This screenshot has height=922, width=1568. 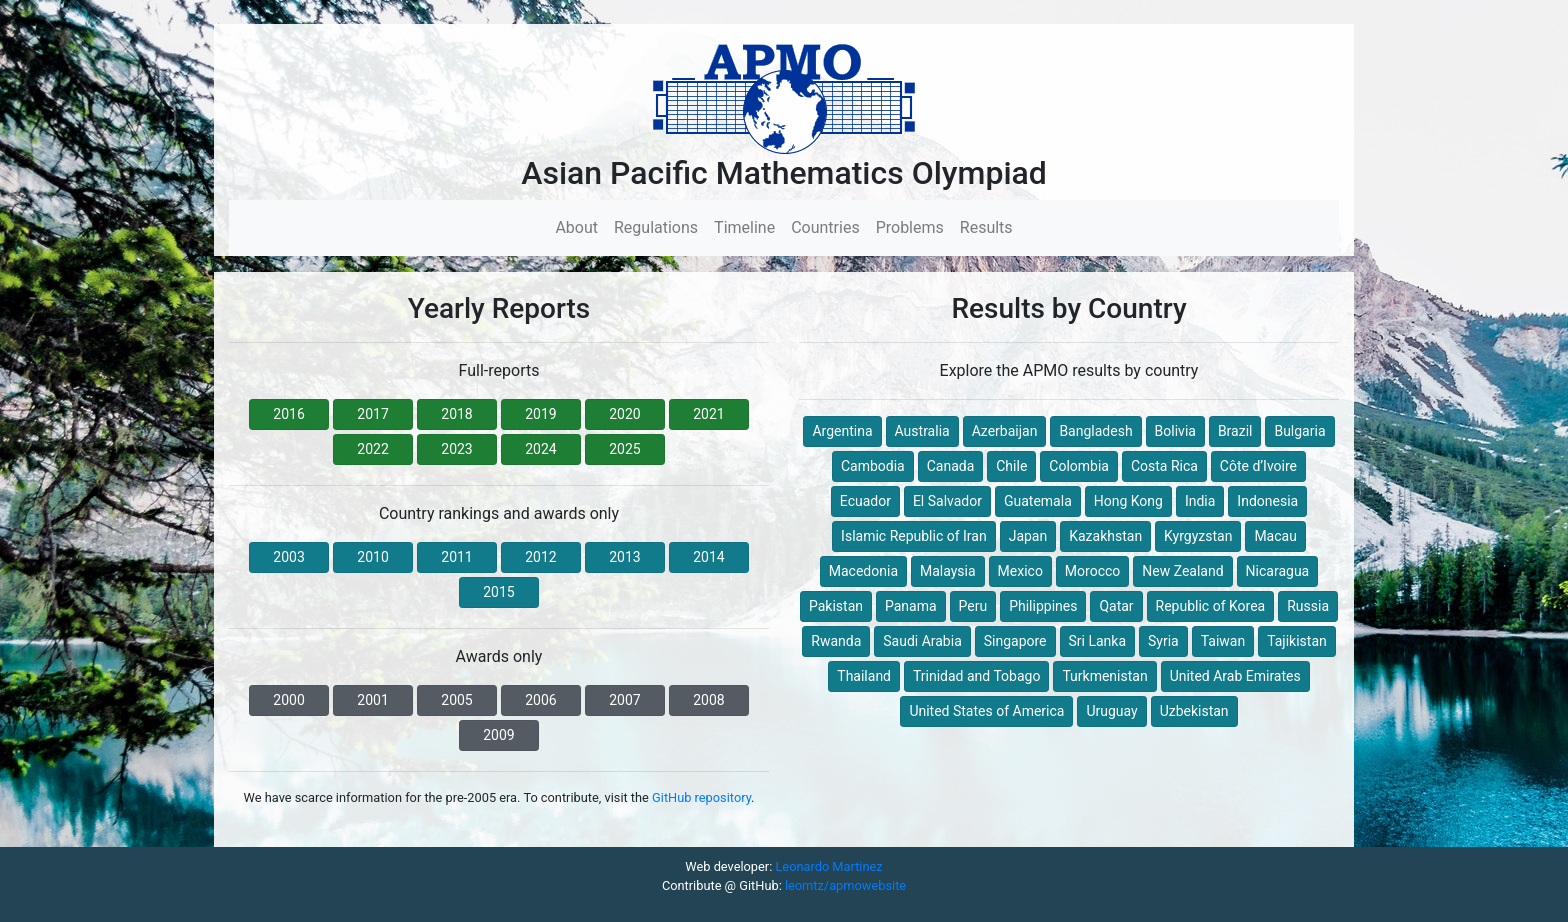 I want to click on Thailand [button], so click(x=864, y=676).